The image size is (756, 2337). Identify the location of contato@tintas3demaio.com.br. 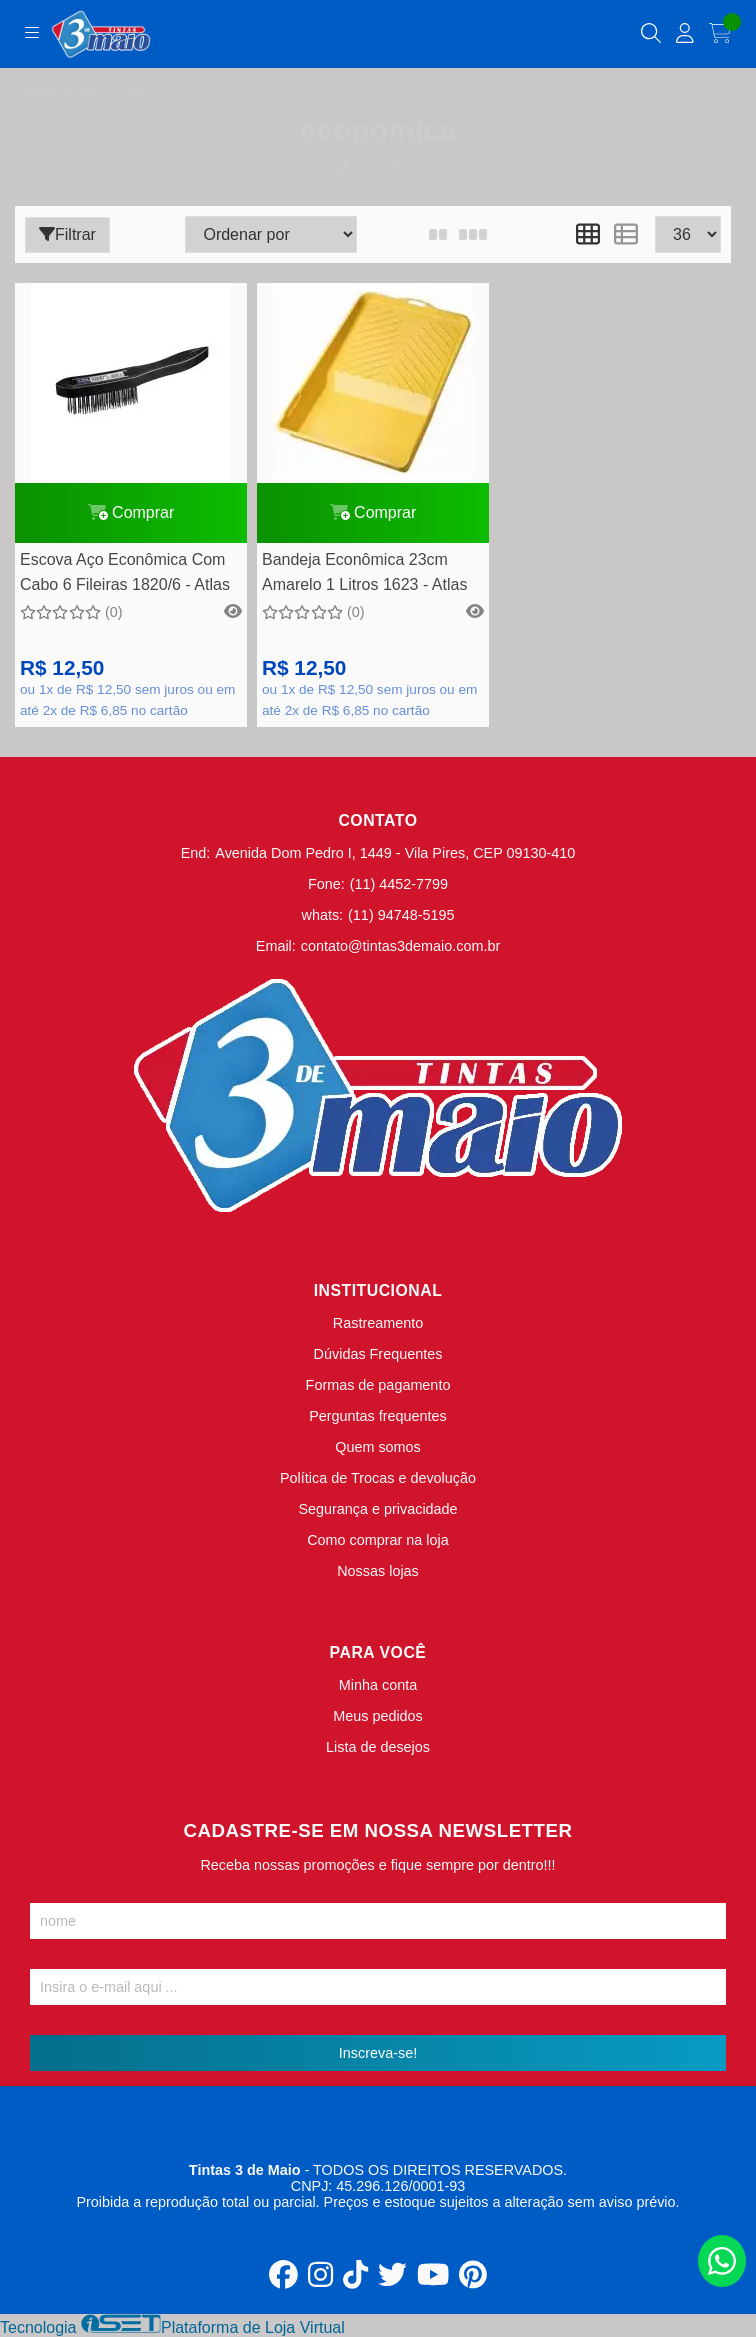
(400, 946).